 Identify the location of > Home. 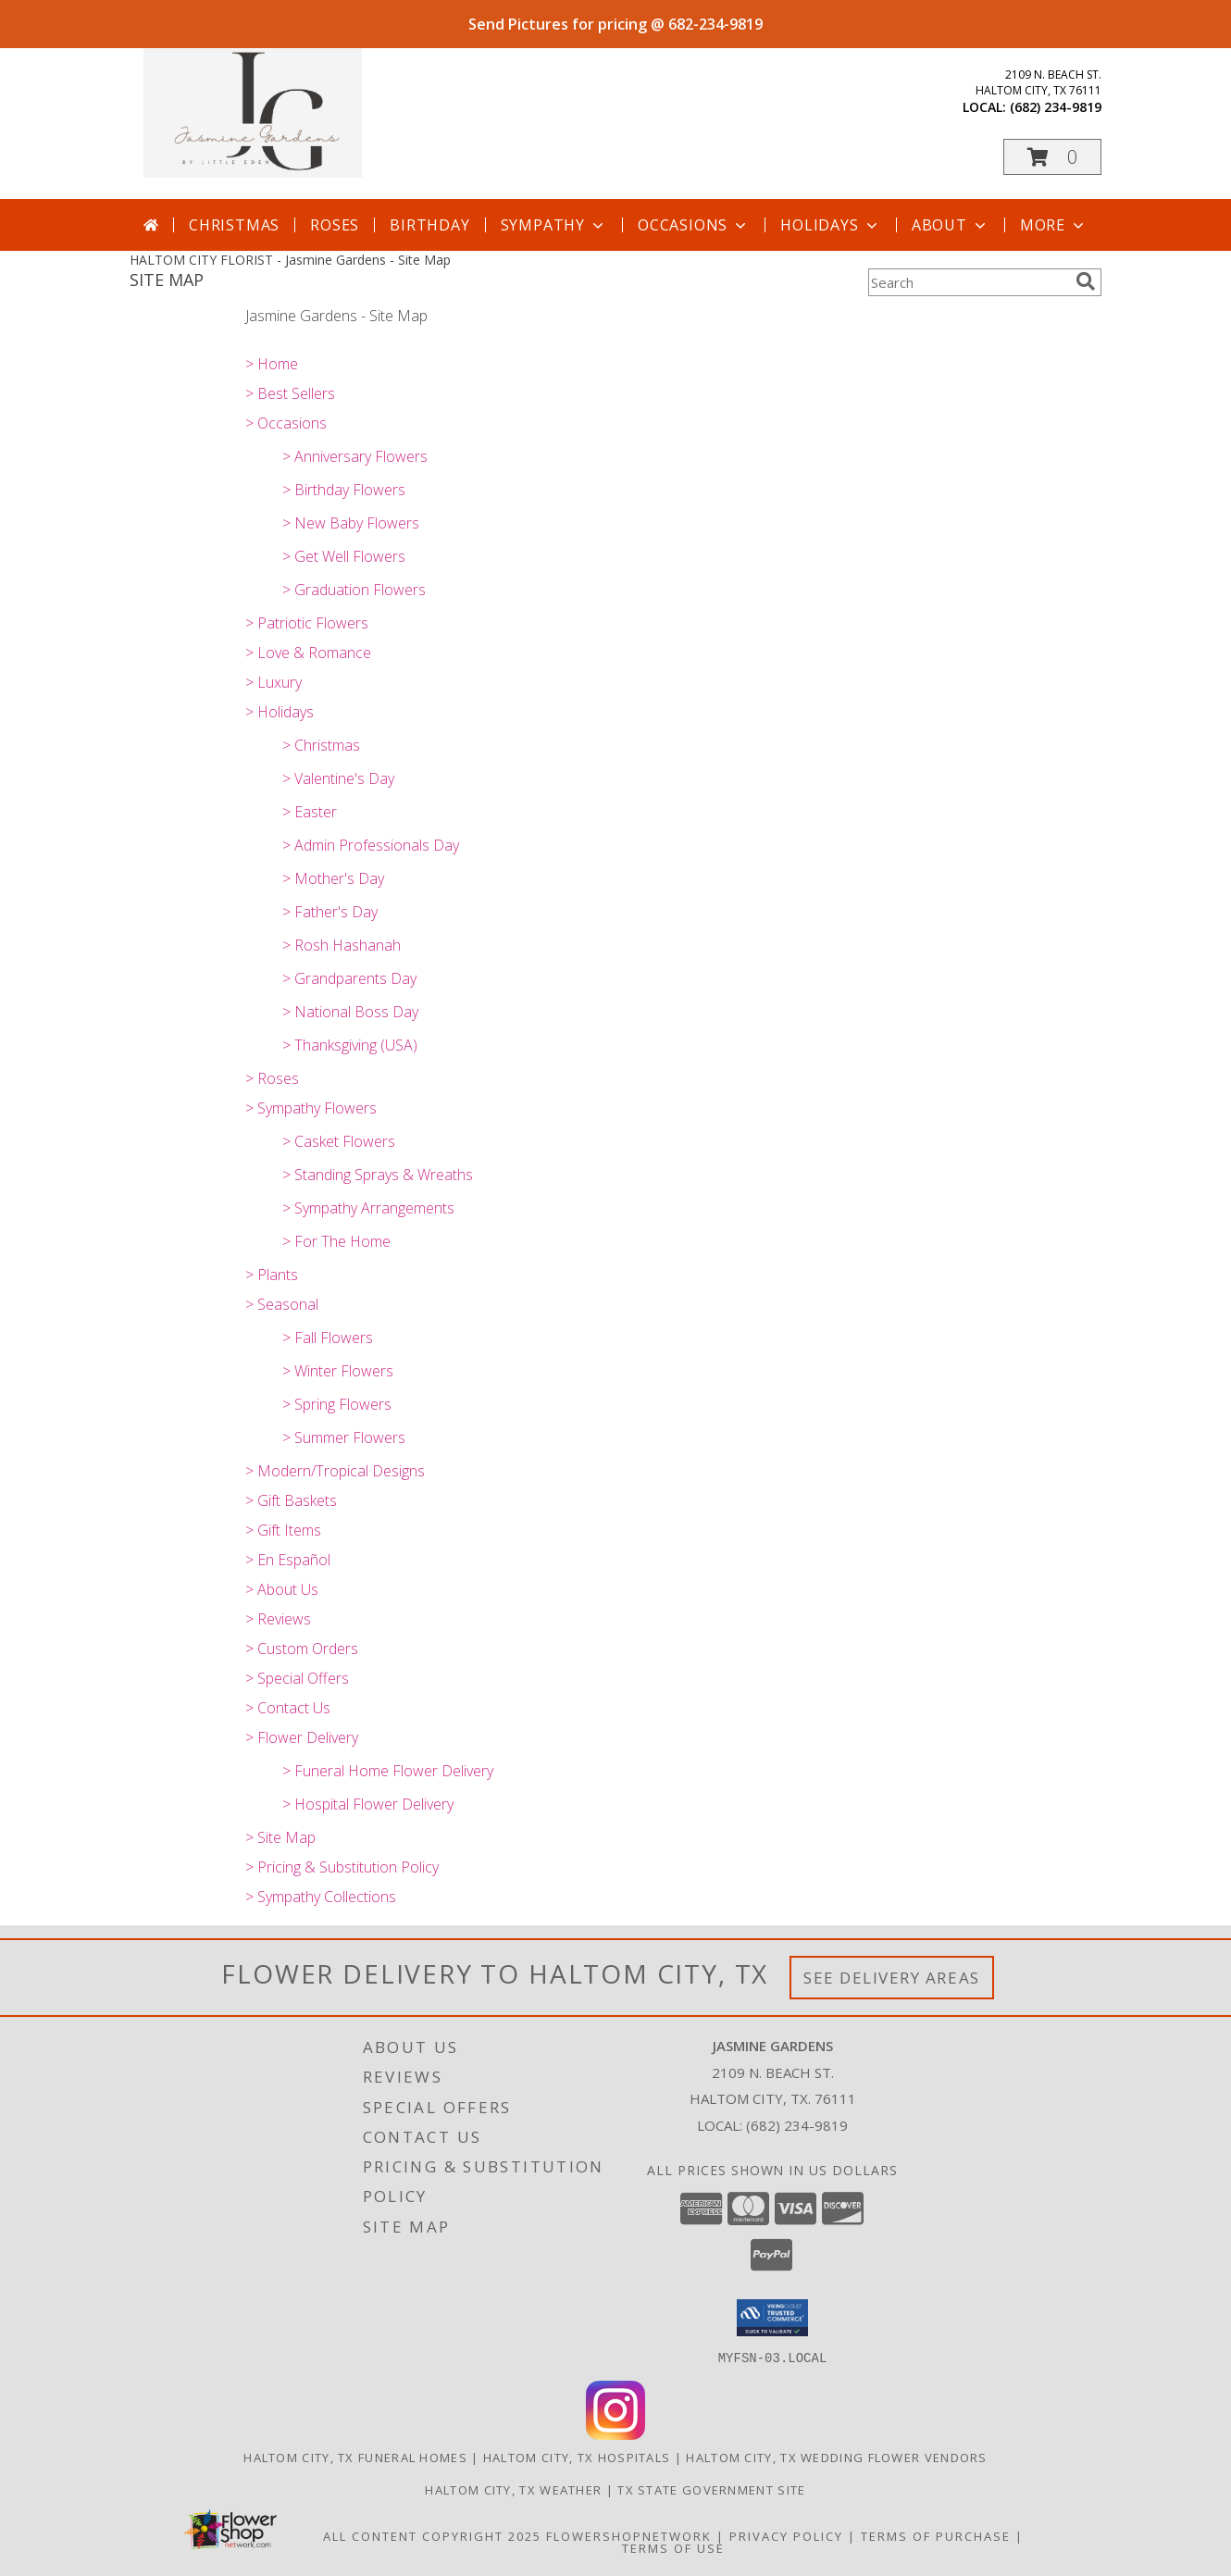
(271, 364).